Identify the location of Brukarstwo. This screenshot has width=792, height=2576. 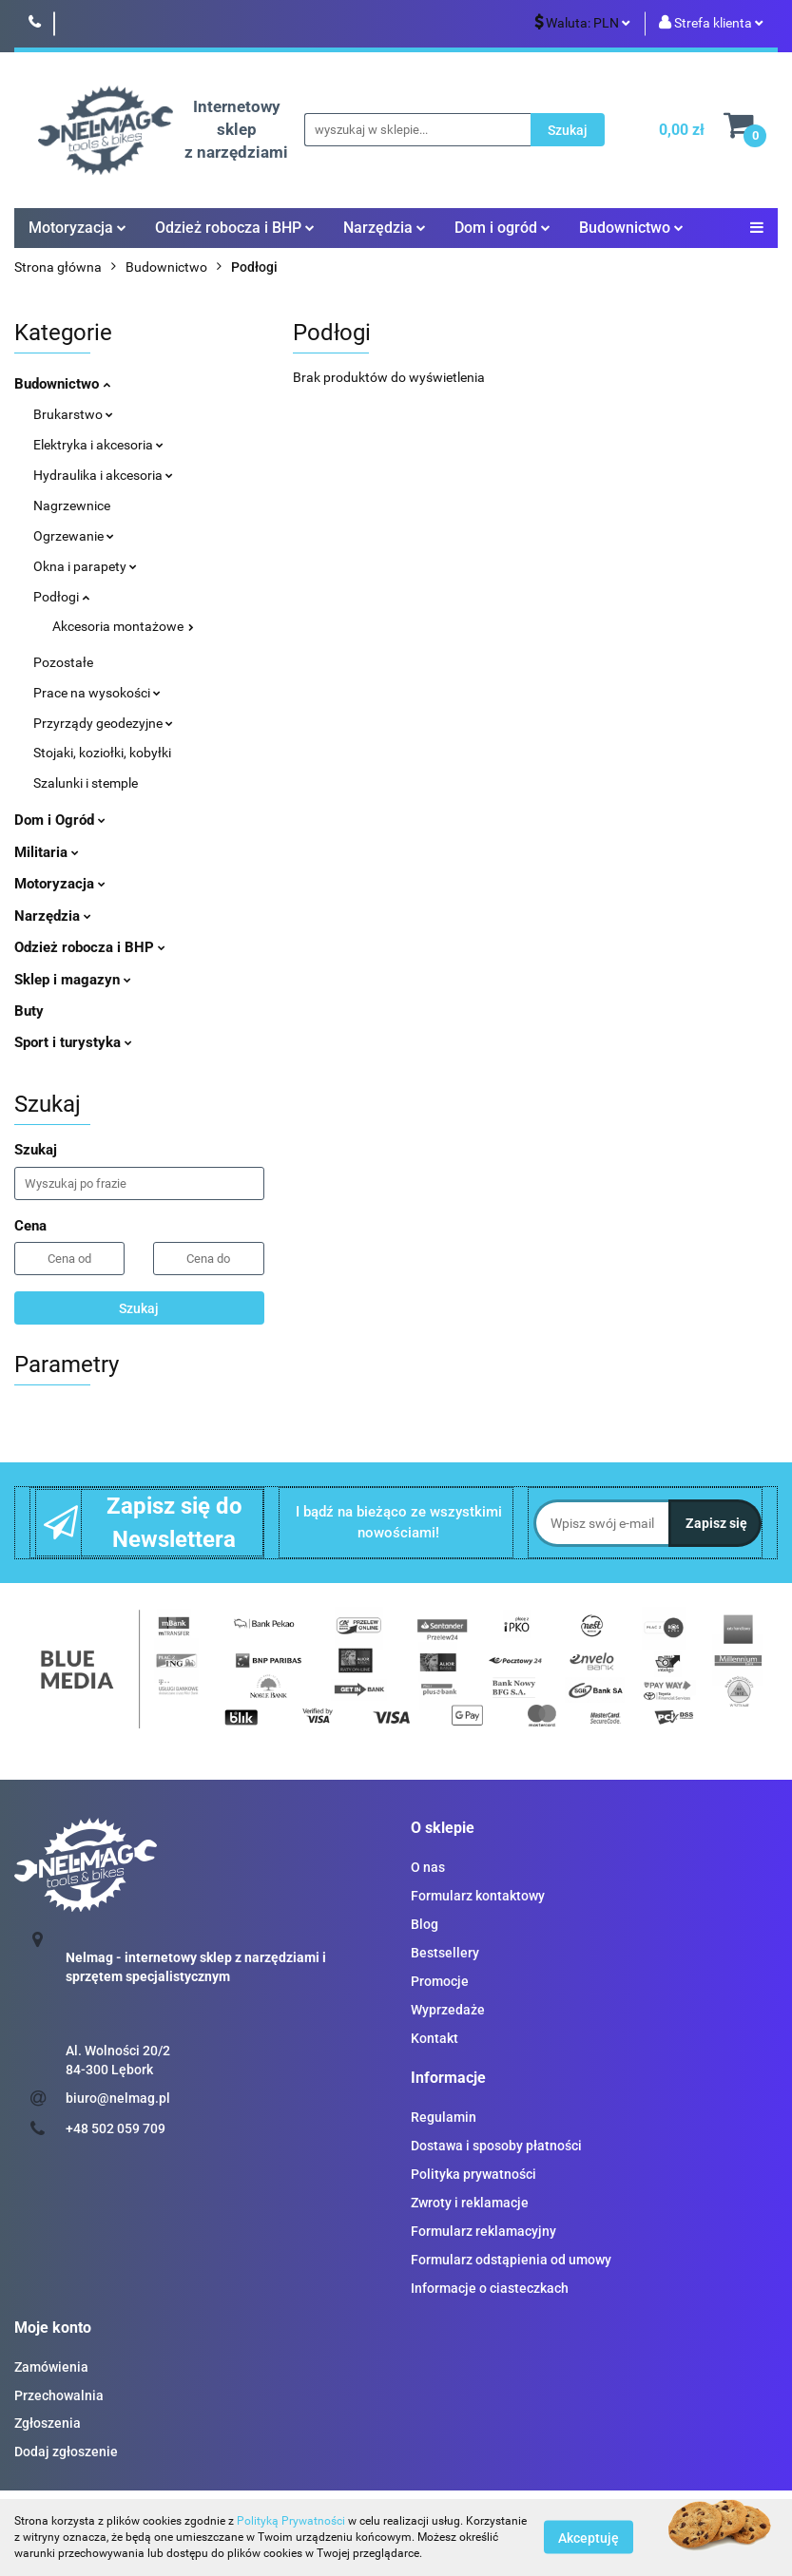
(73, 414).